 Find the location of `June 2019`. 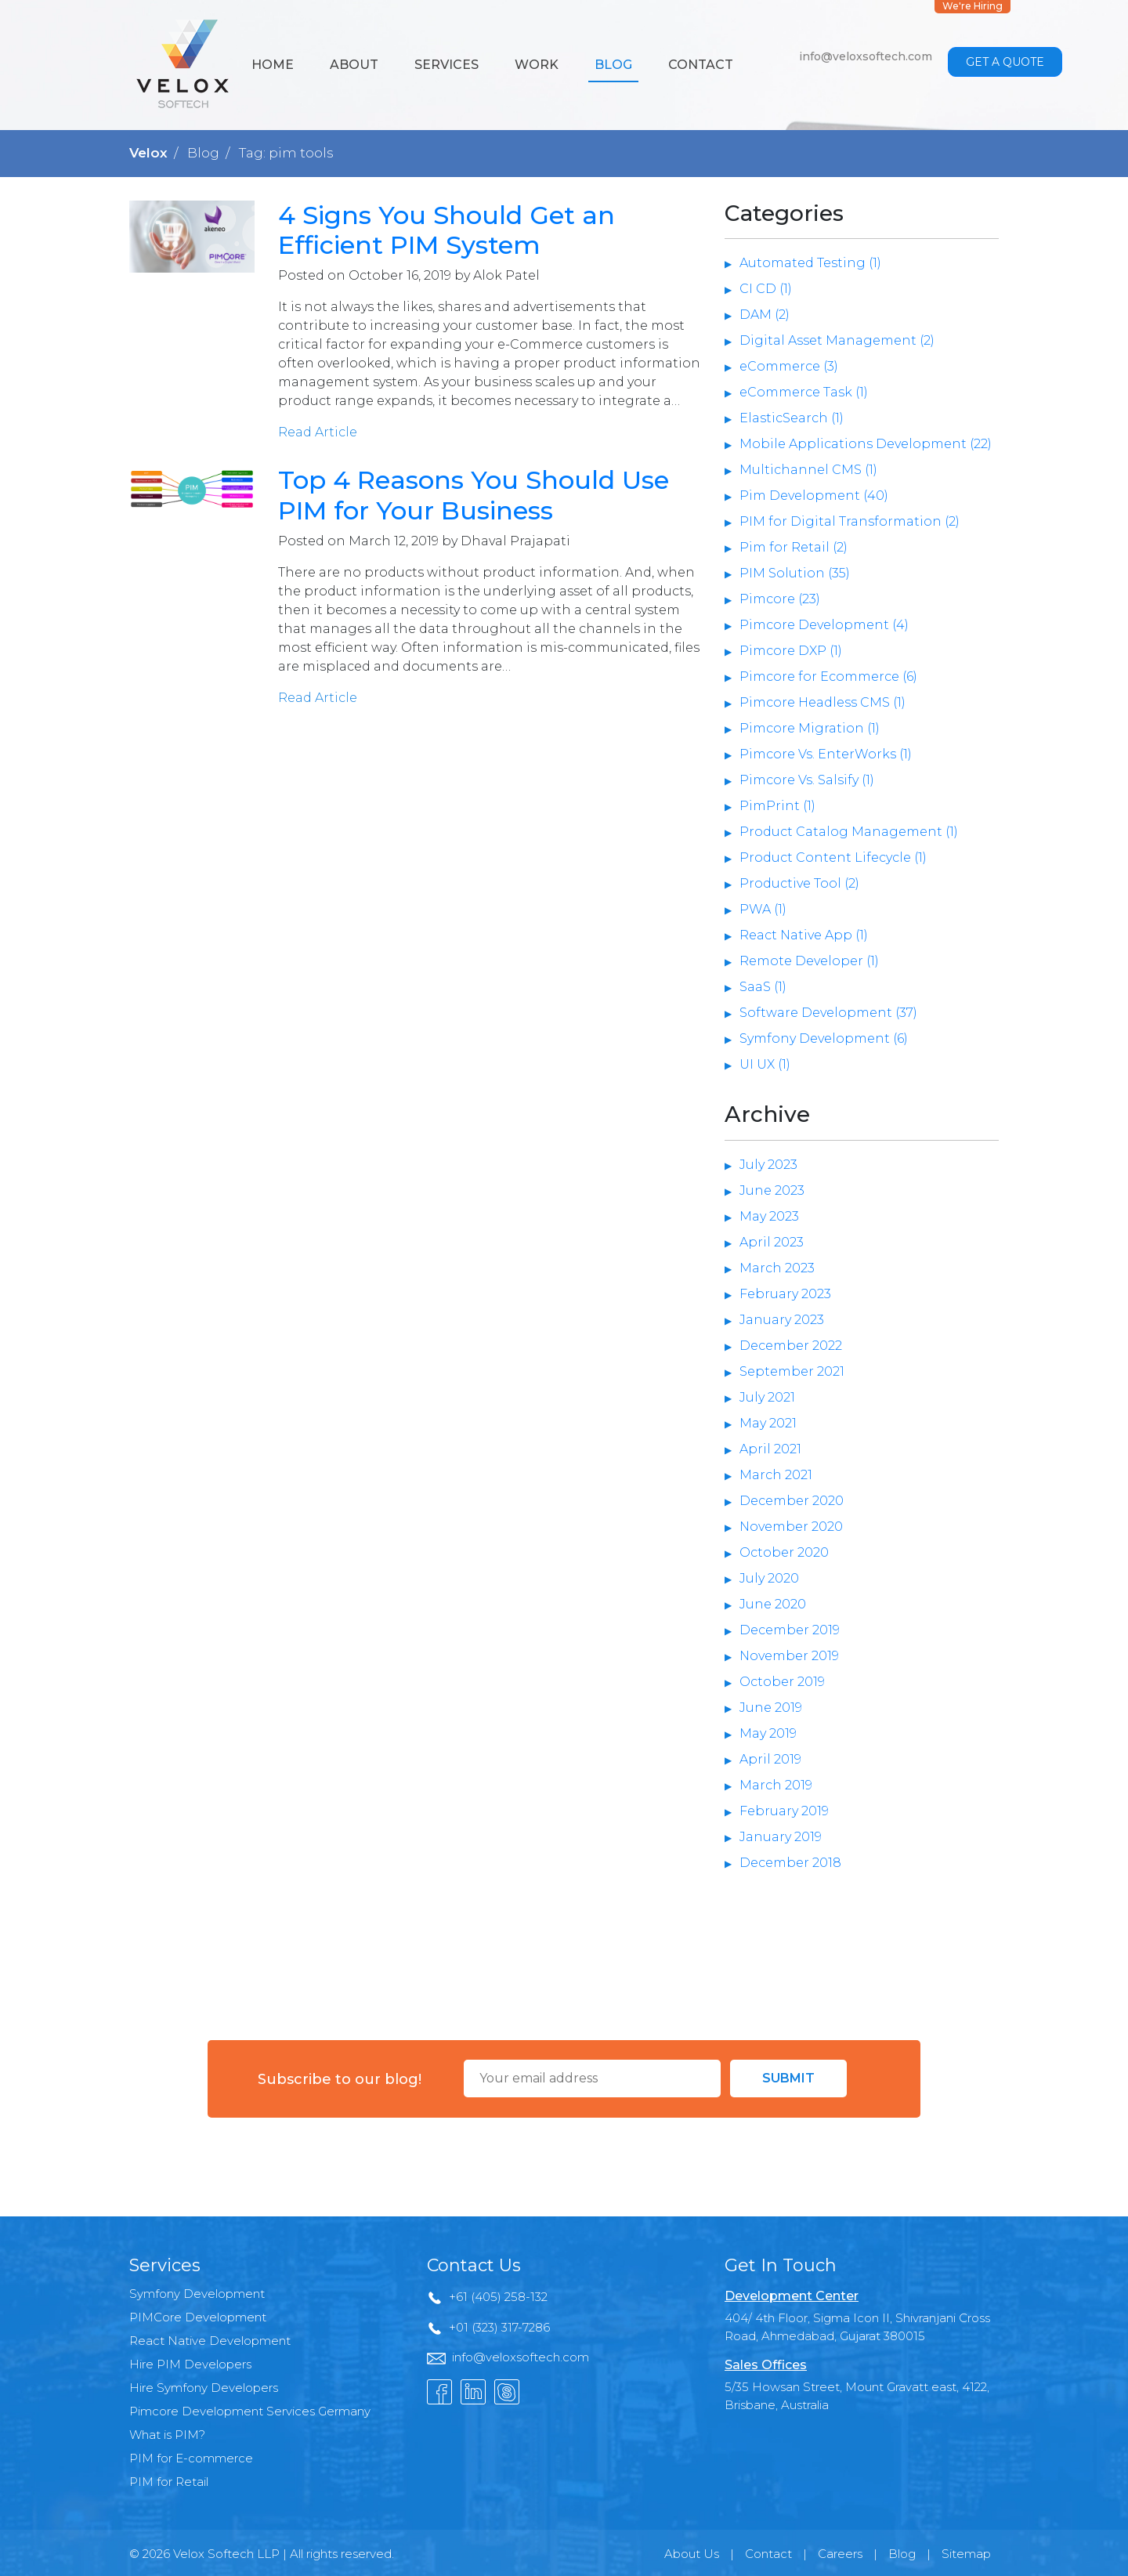

June 2019 is located at coordinates (770, 1707).